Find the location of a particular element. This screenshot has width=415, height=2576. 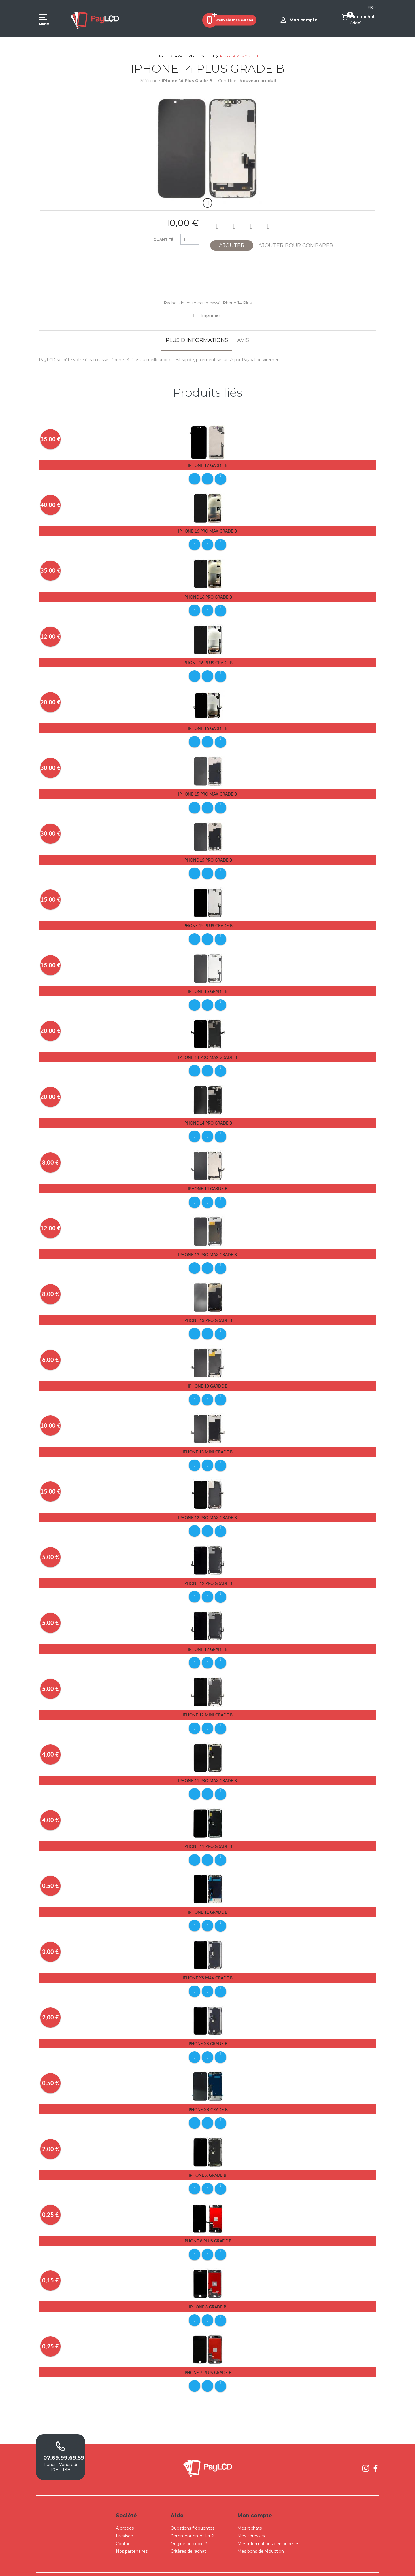

Conditions Générales de Ventes is located at coordinates (221, 2566).